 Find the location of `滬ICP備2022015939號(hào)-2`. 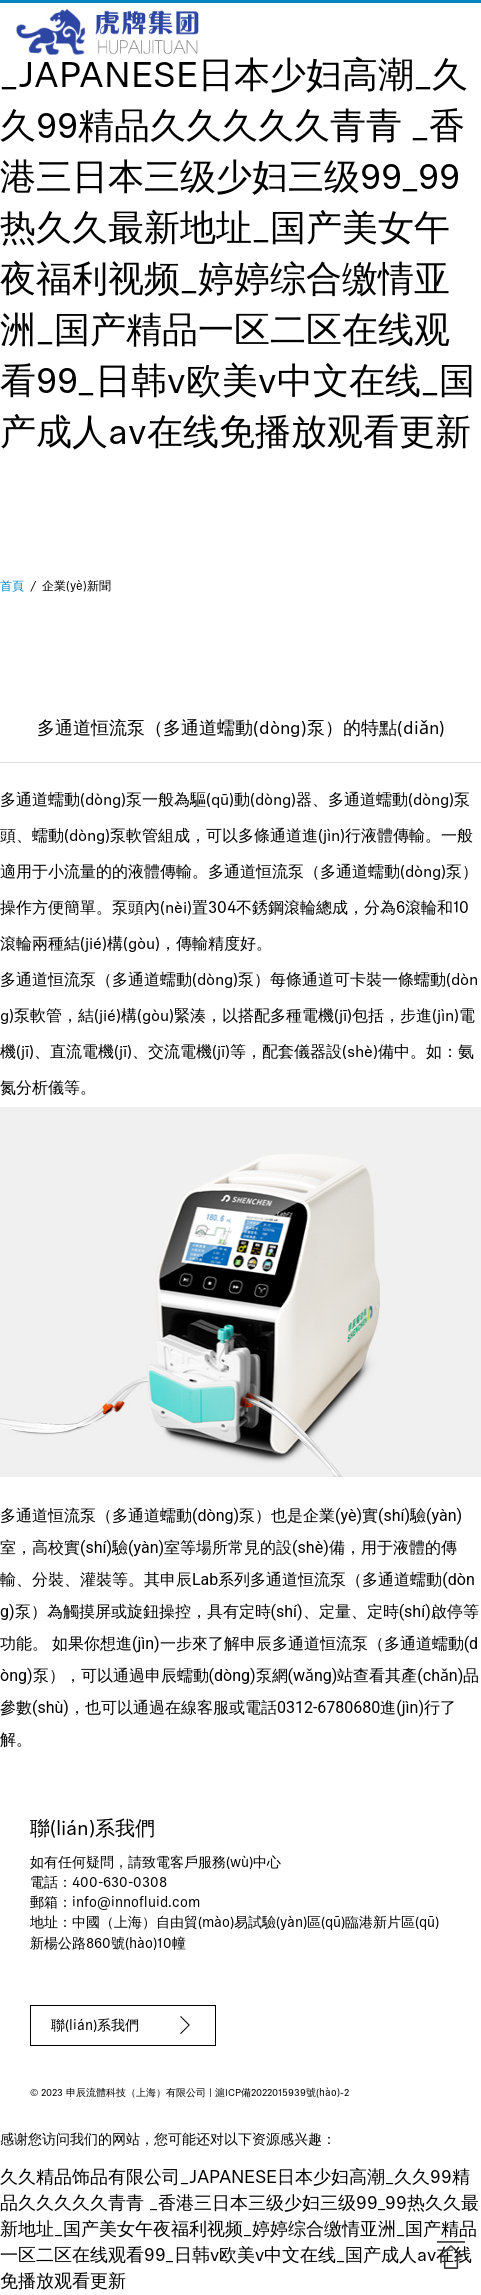

滬ICP備2022015939號(hào)-2 is located at coordinates (282, 2093).